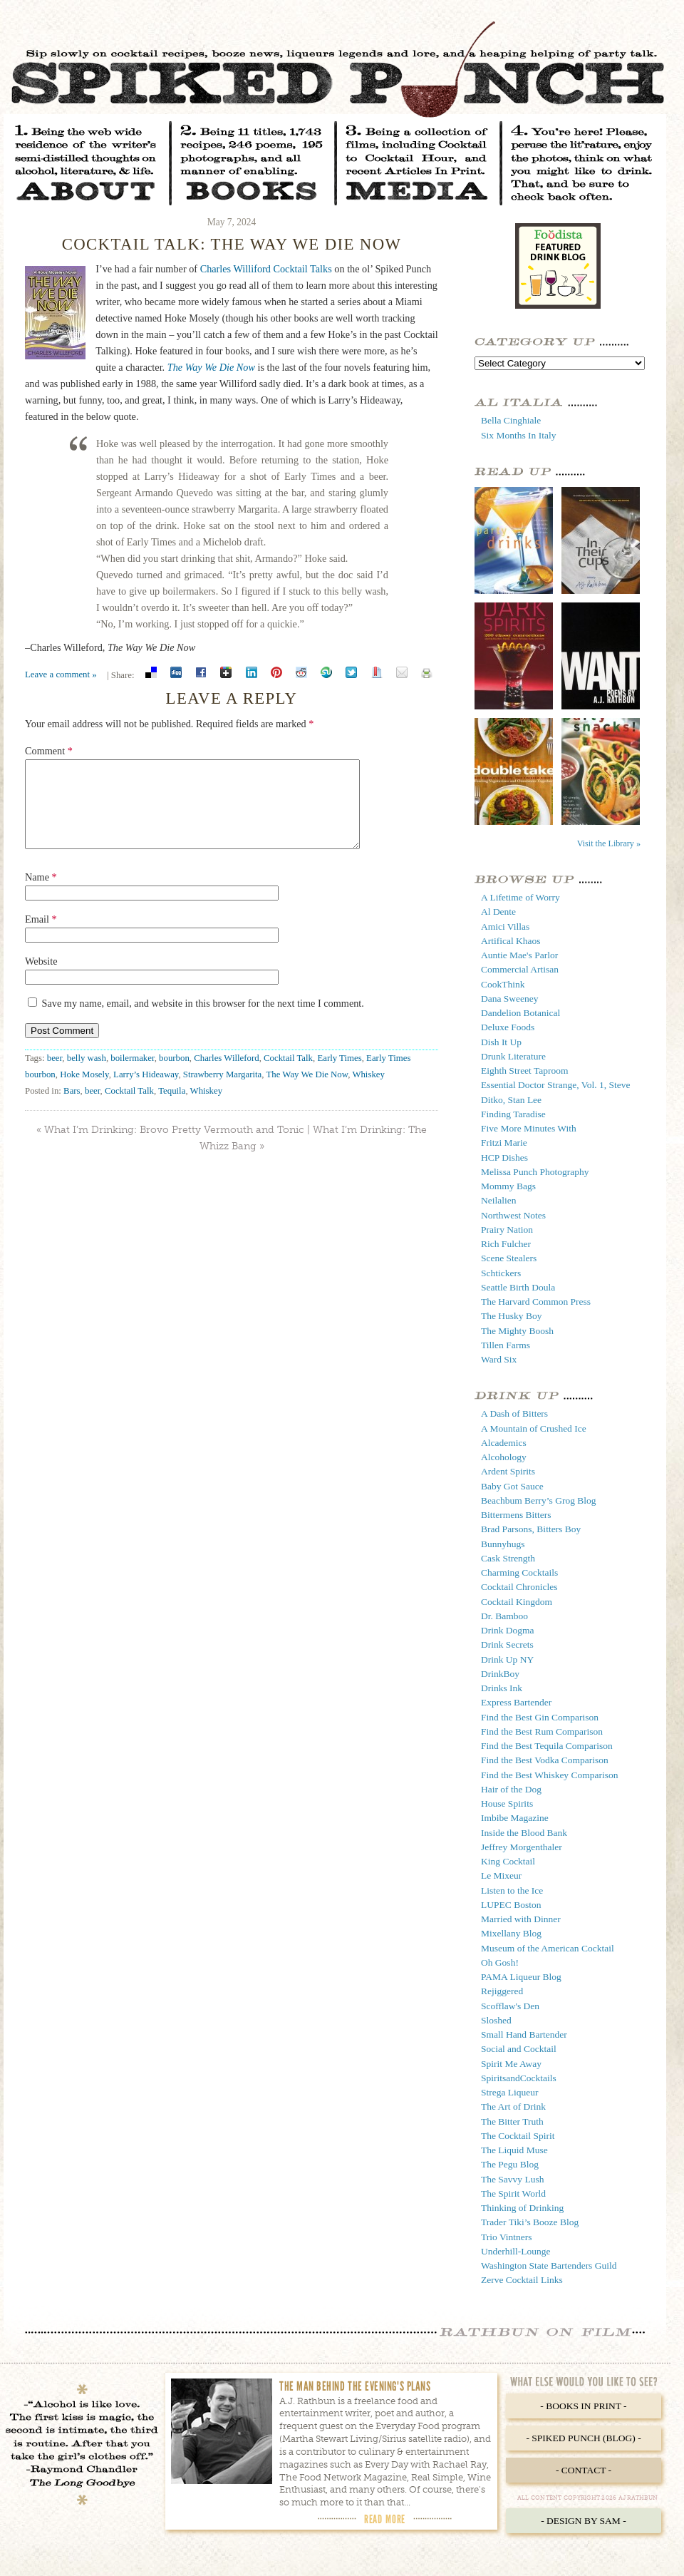 The height and width of the screenshot is (2576, 684). Describe the element at coordinates (518, 2078) in the screenshot. I see `SpiritsandCocktails` at that location.